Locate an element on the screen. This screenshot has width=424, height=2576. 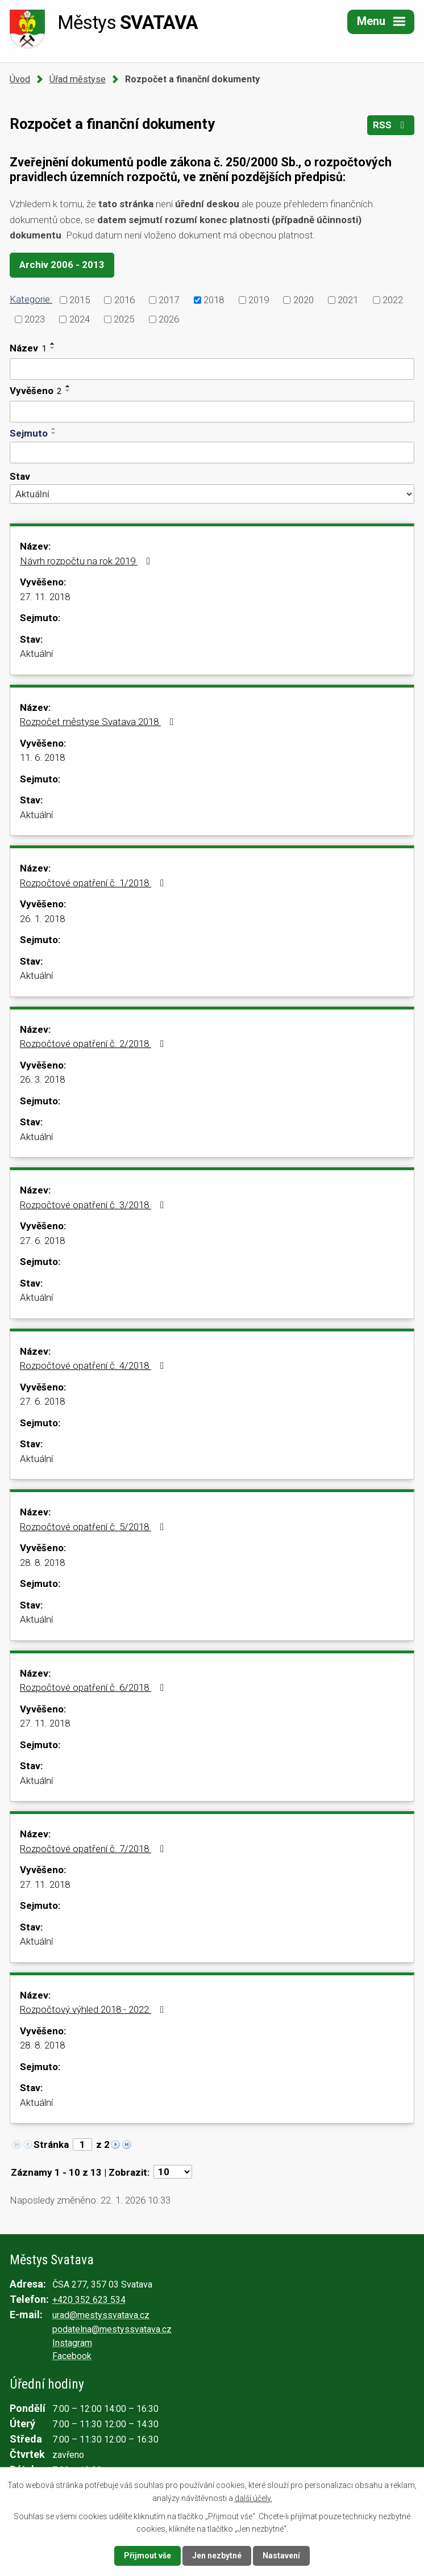
urad@mestyssvatava.cz is located at coordinates (100, 2315).